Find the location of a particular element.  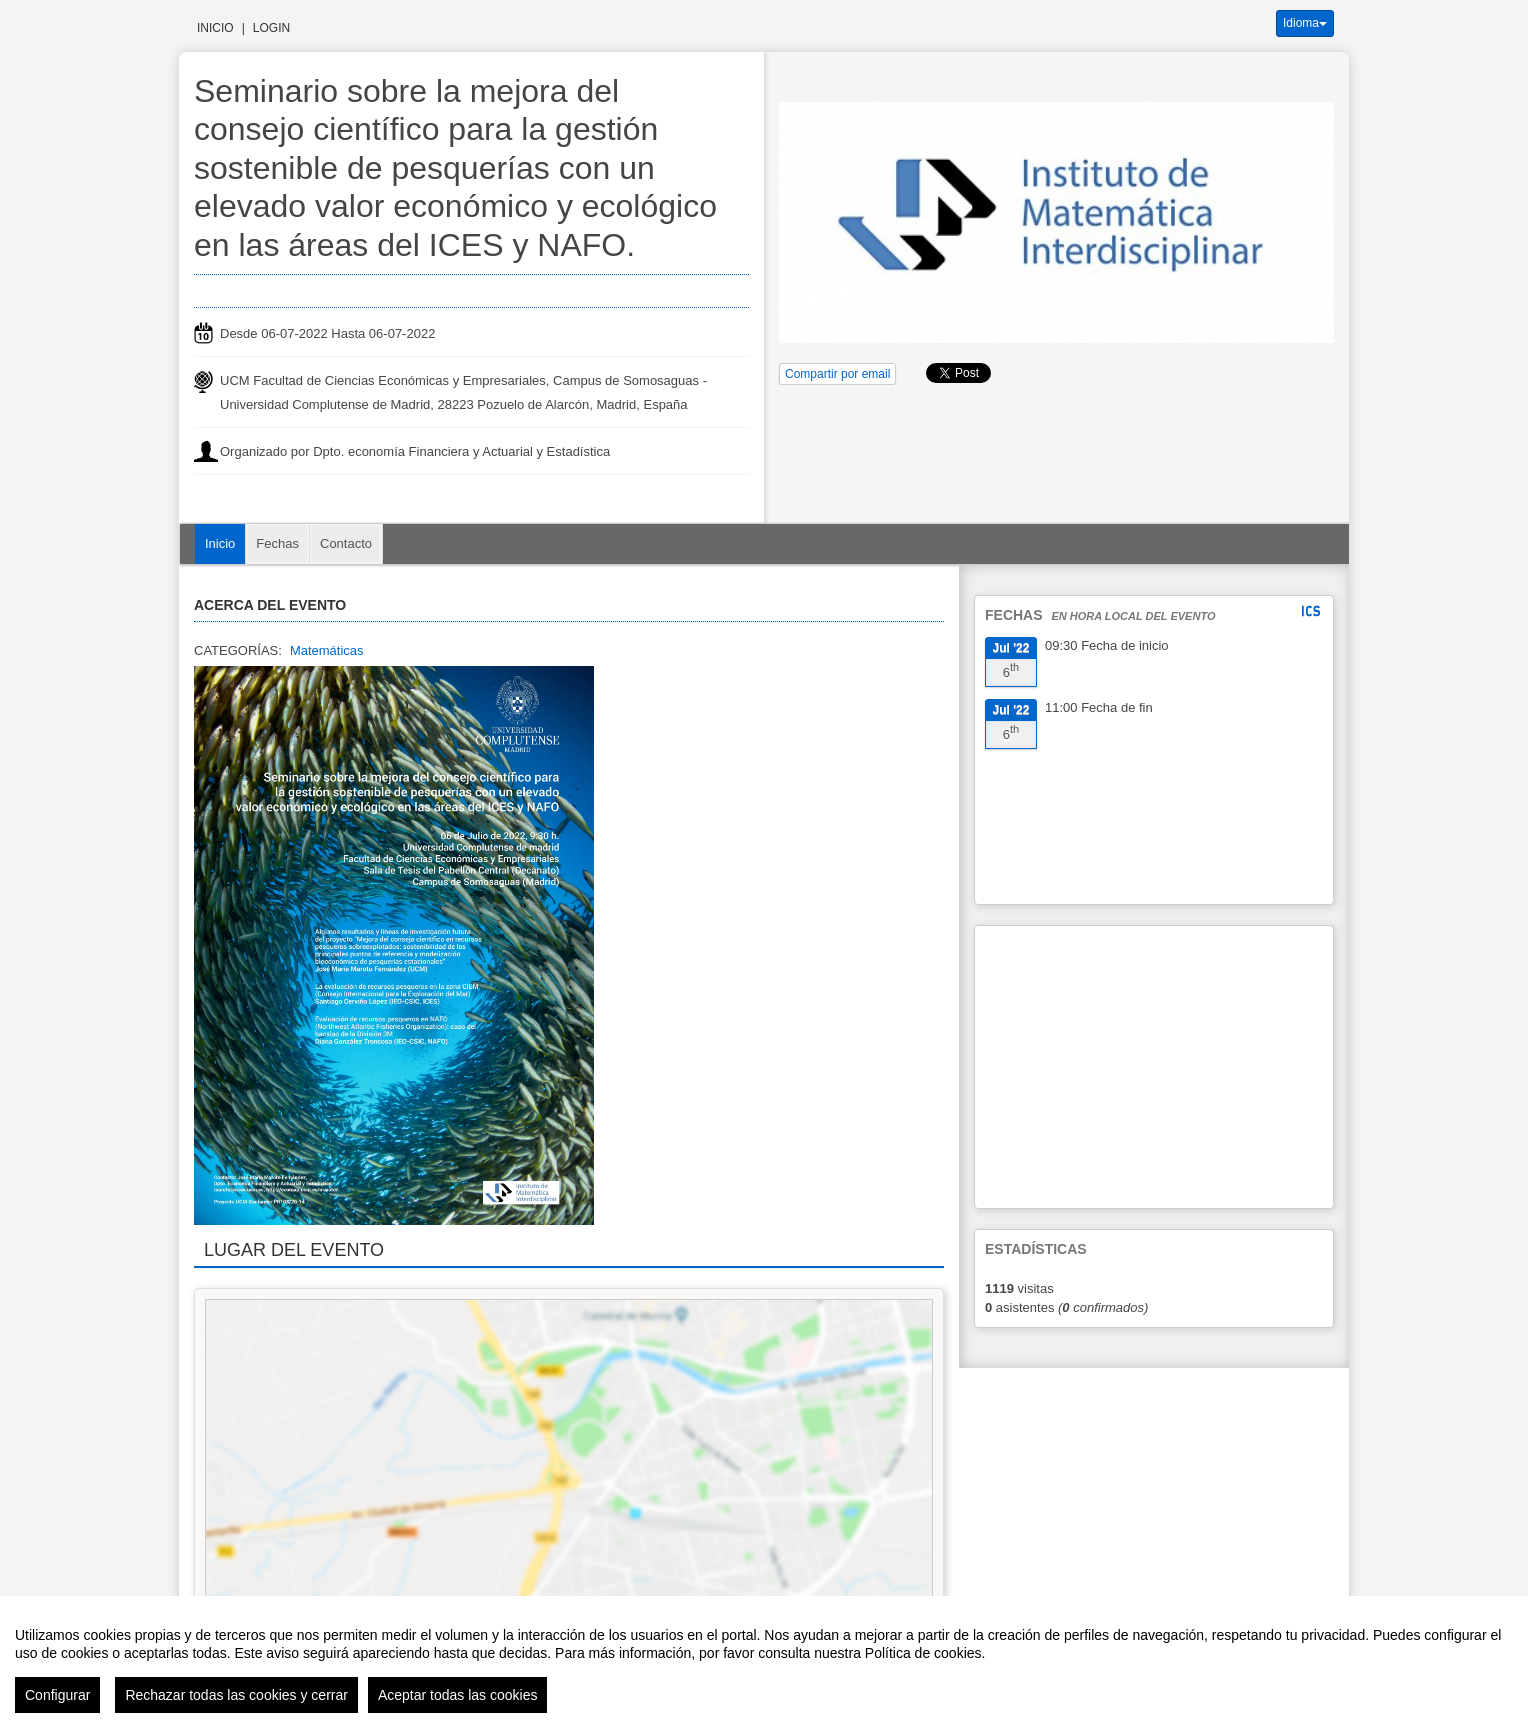

Aceptar todas las cookies is located at coordinates (458, 1695).